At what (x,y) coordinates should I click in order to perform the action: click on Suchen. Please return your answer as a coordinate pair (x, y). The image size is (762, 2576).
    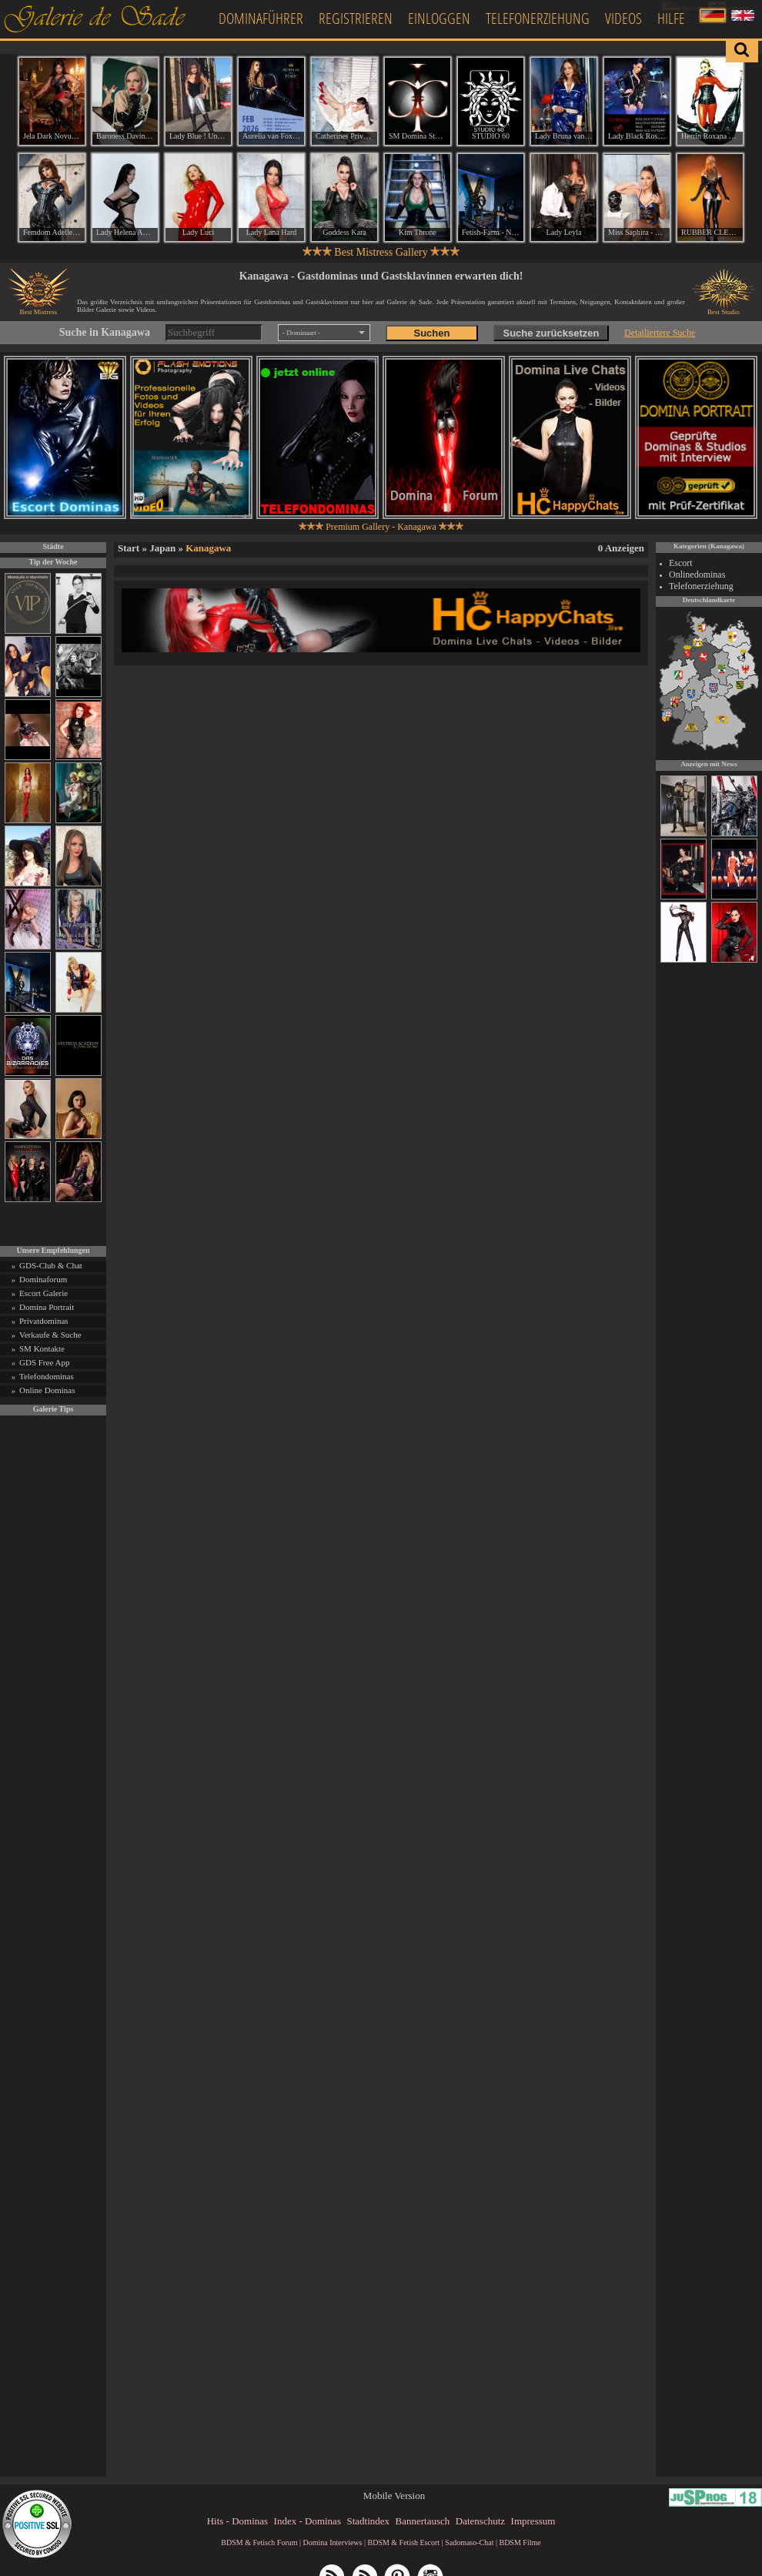
    Looking at the image, I should click on (431, 333).